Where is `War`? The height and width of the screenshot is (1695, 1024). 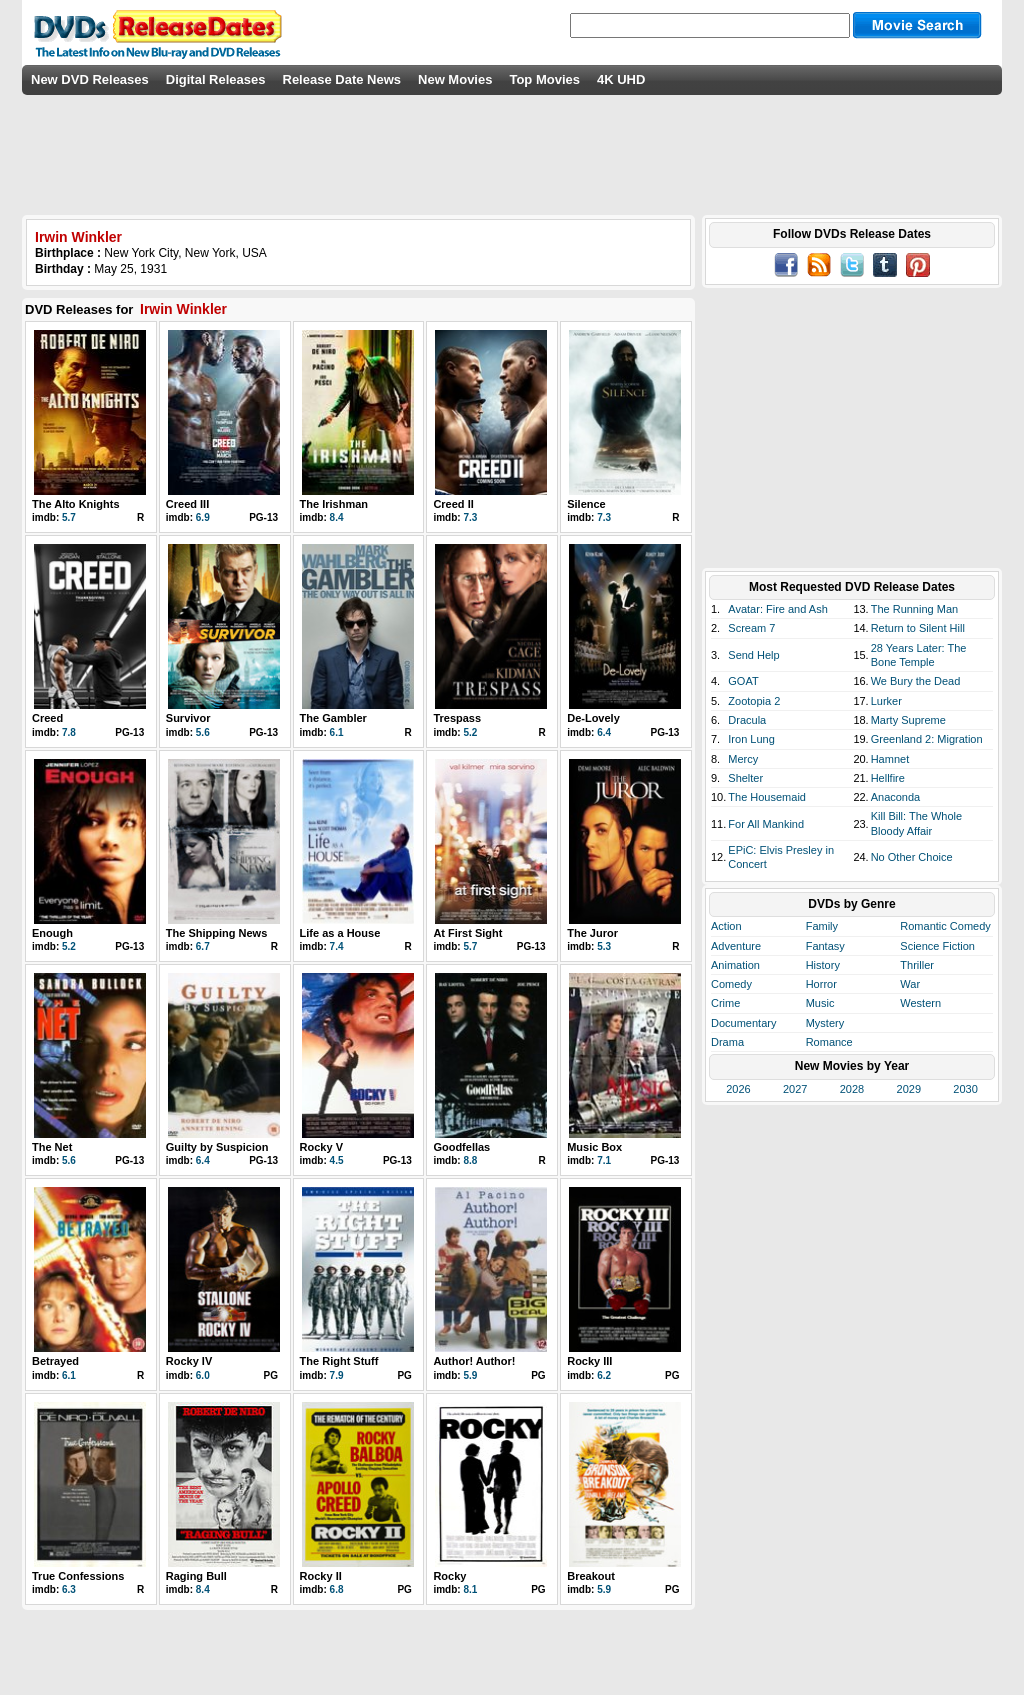
War is located at coordinates (910, 984).